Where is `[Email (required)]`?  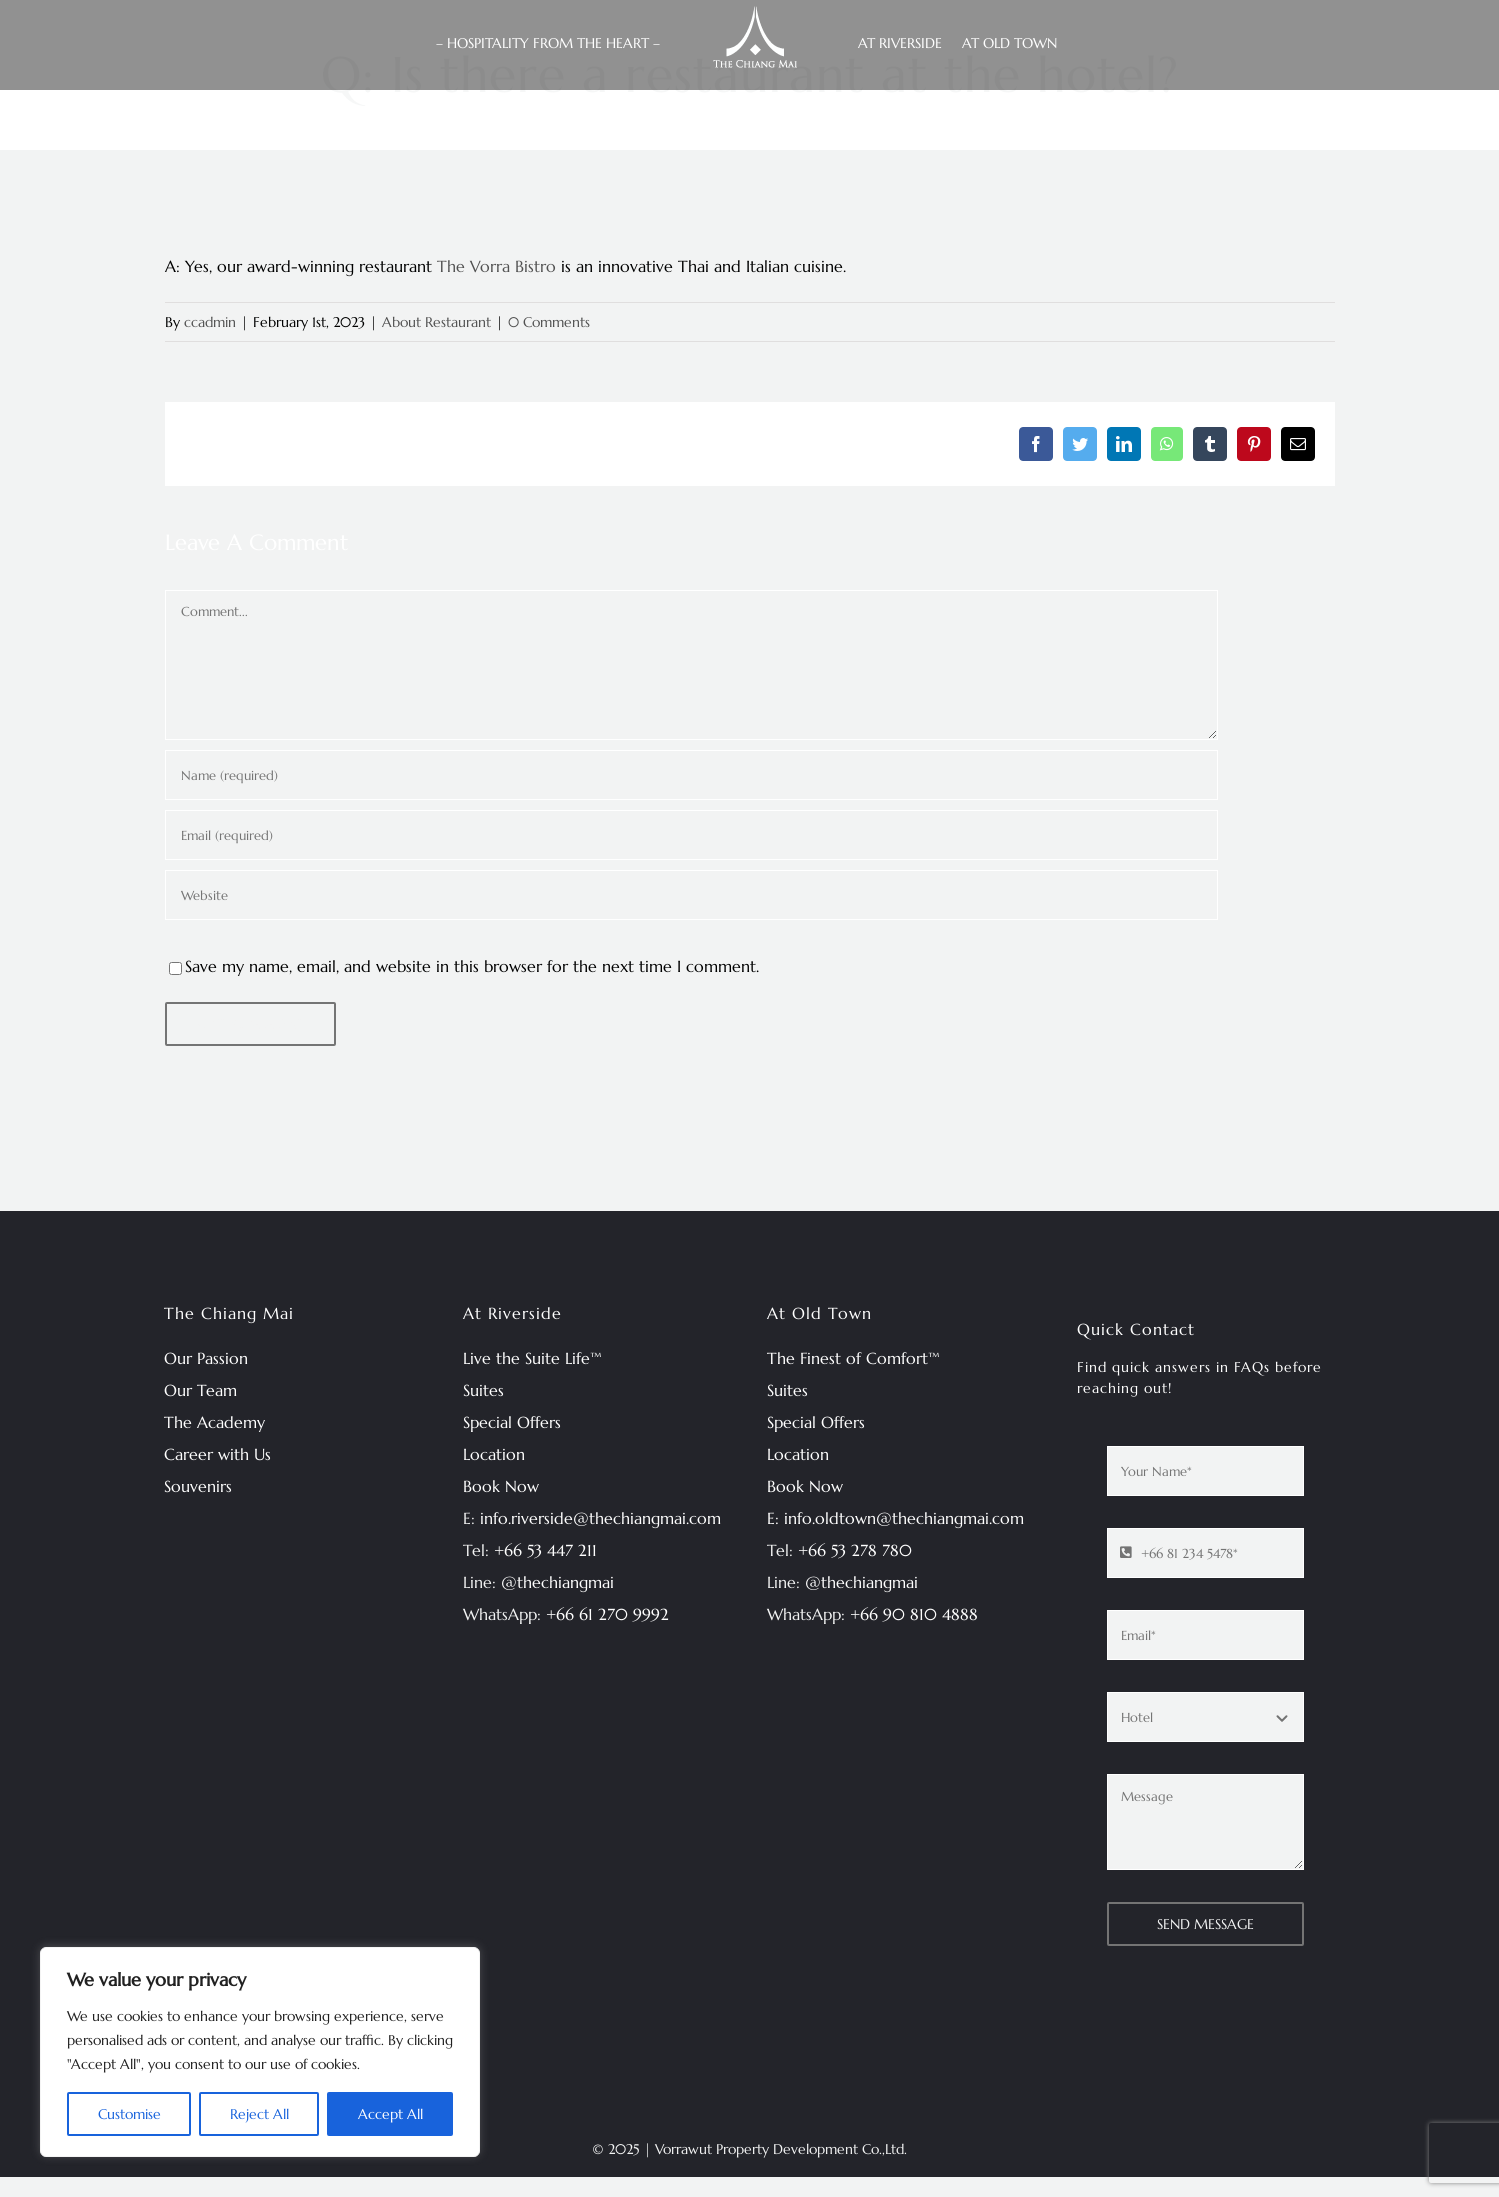
[Email (required)] is located at coordinates (691, 835).